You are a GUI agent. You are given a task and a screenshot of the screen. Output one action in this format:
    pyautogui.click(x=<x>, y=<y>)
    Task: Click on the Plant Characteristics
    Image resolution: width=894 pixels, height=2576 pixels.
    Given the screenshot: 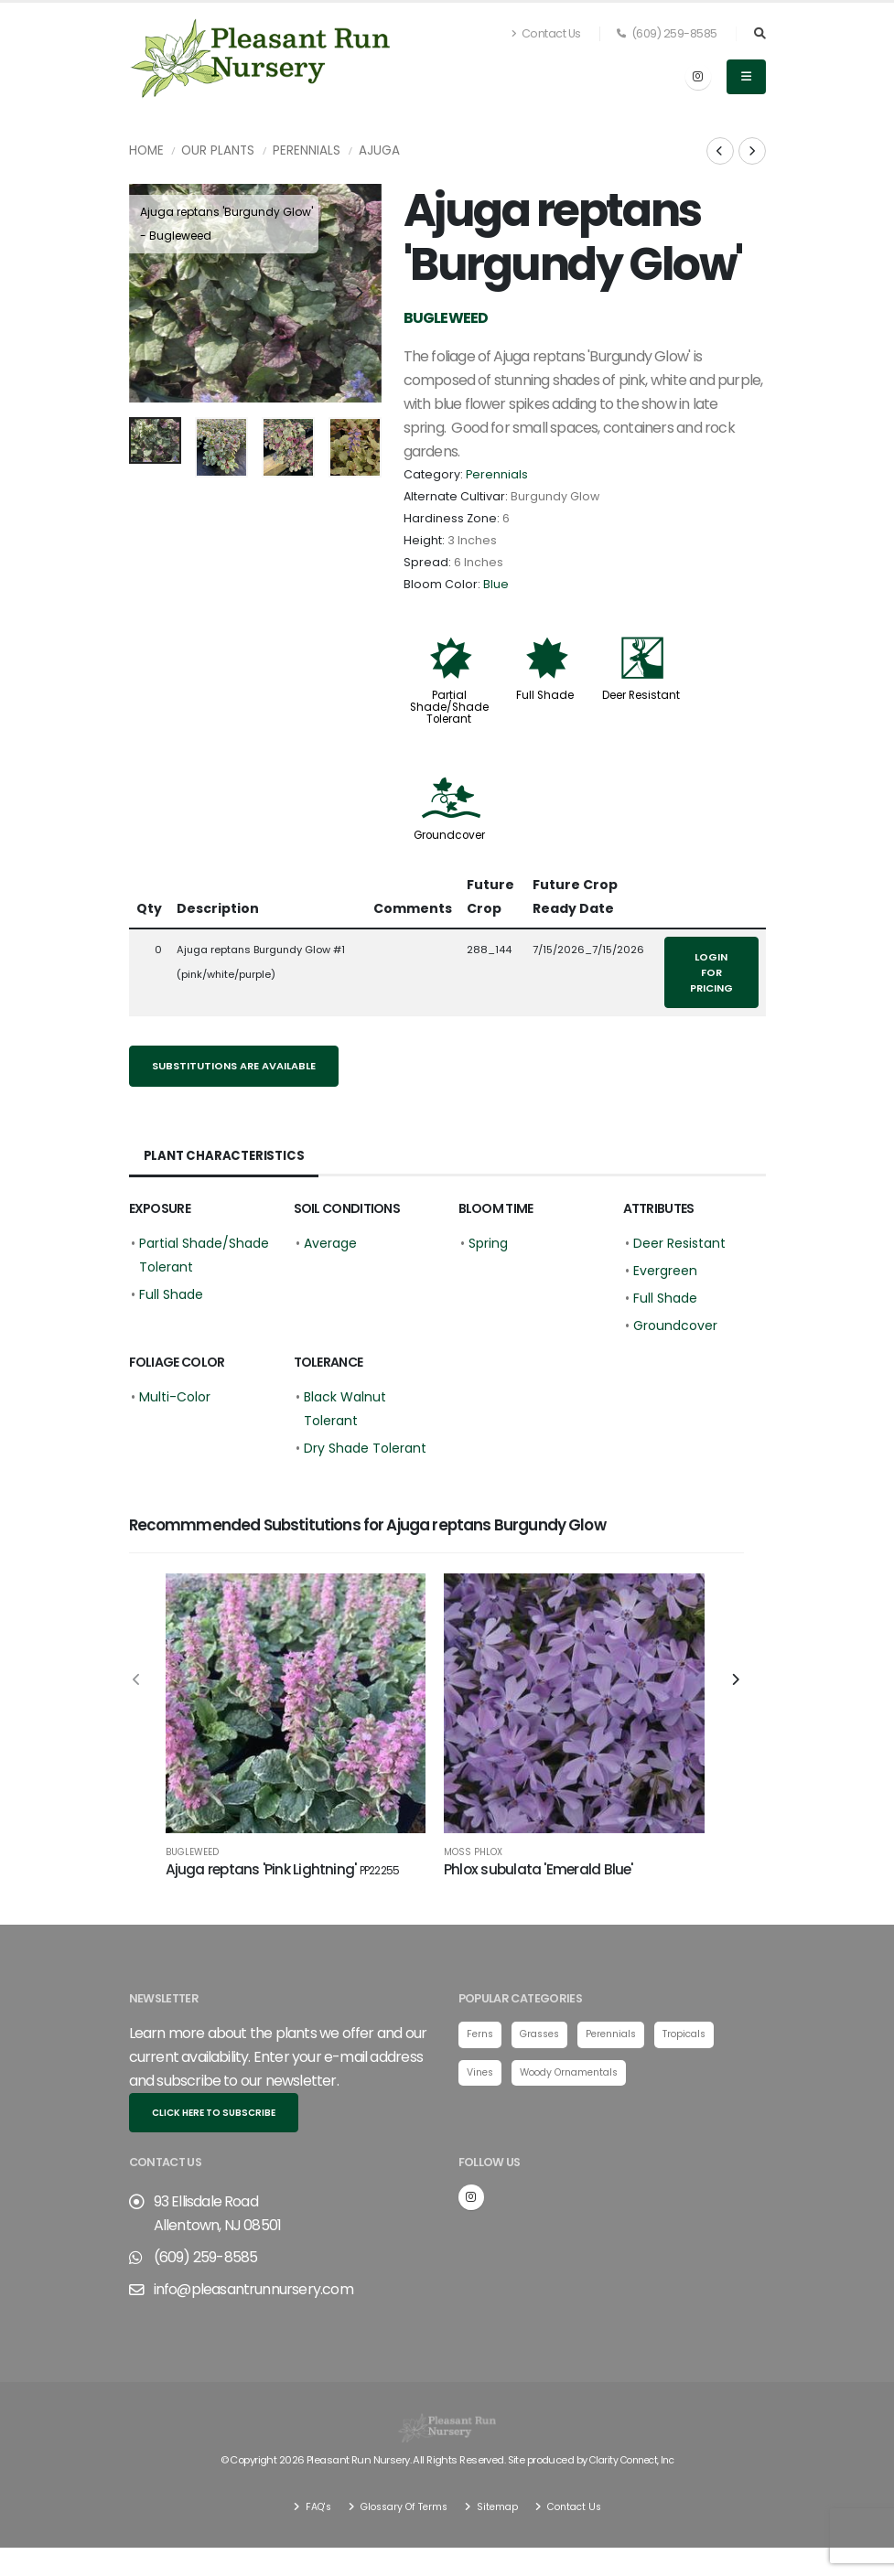 What is the action you would take?
    pyautogui.click(x=226, y=1156)
    